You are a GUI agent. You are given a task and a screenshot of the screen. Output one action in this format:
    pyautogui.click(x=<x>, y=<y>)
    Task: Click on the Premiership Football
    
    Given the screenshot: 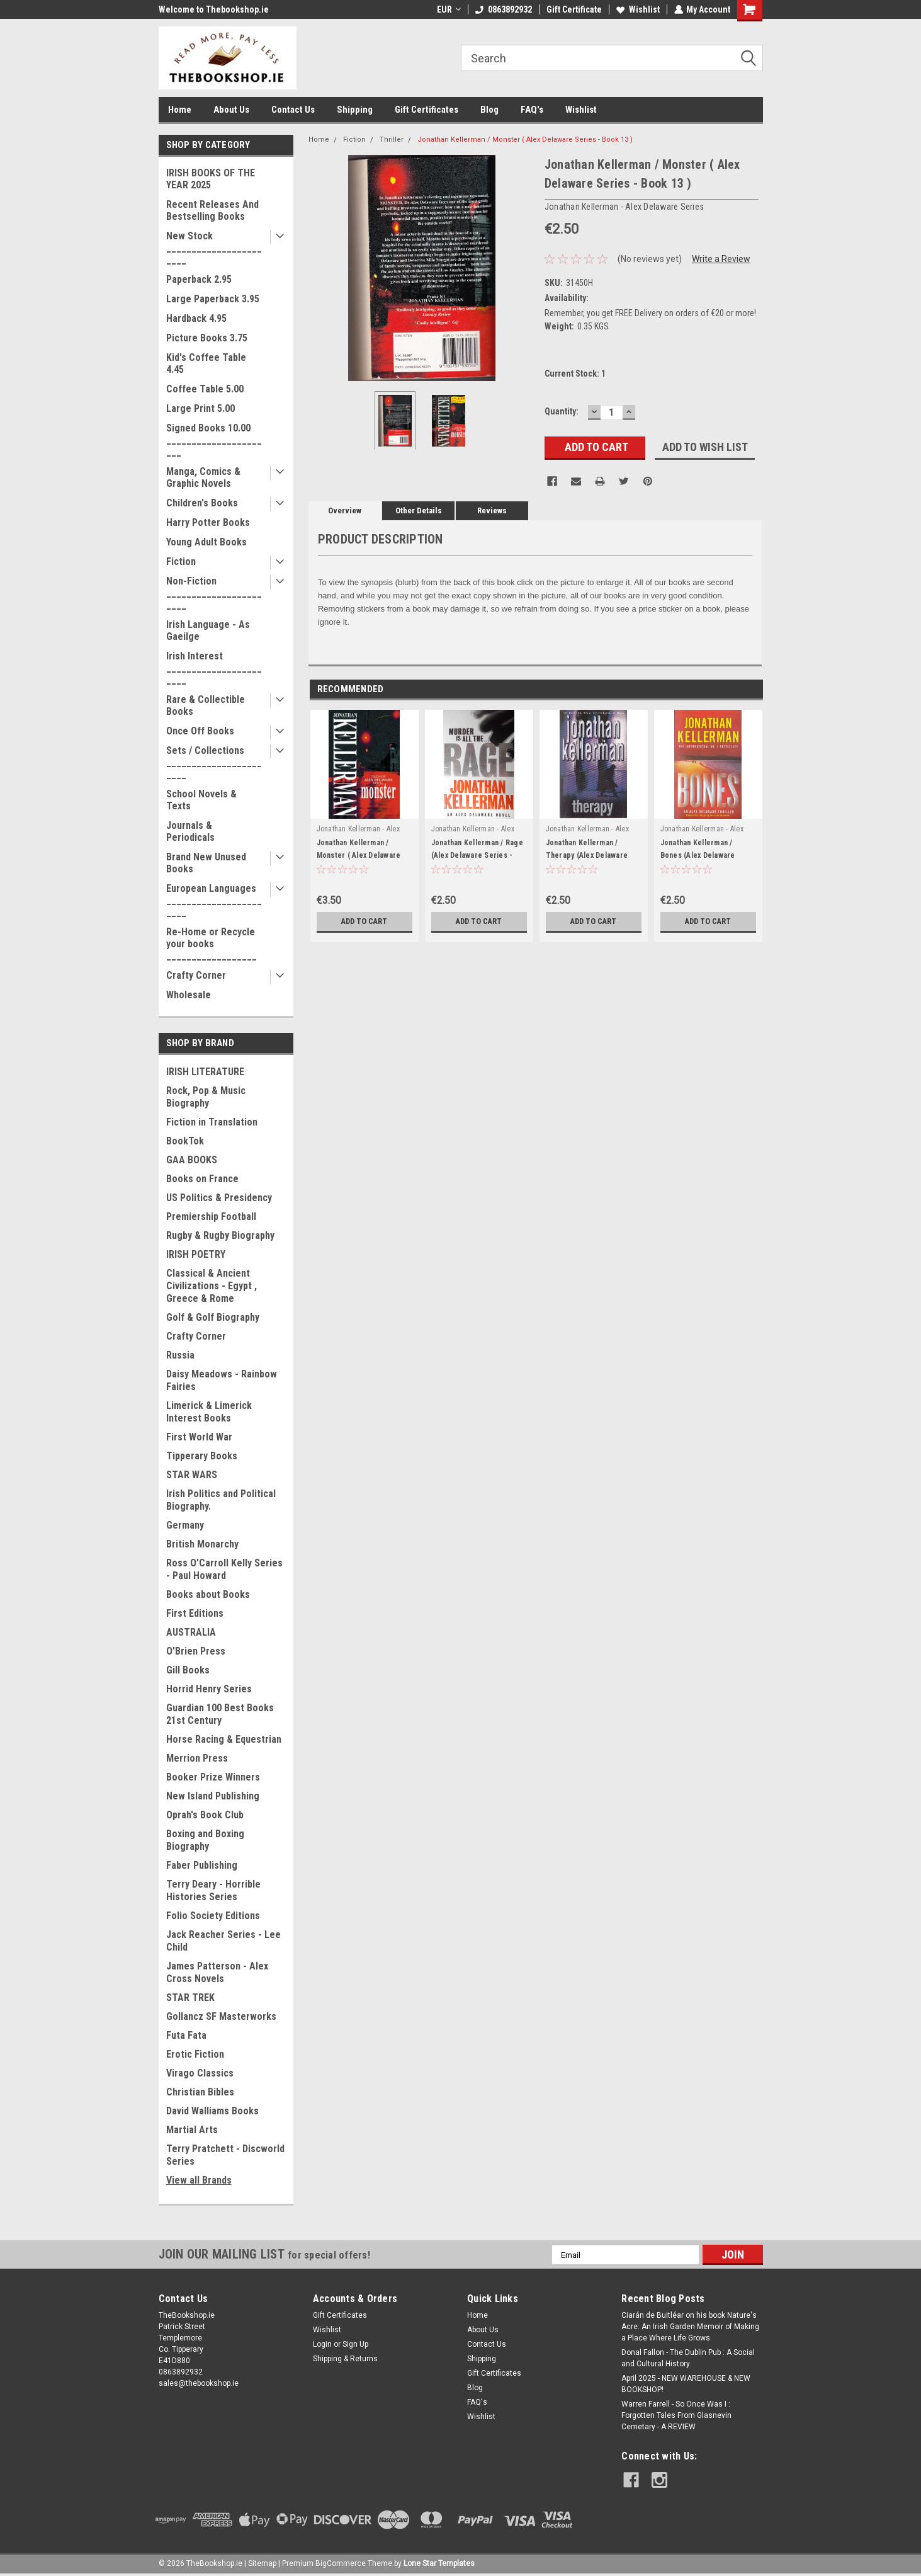 What is the action you would take?
    pyautogui.click(x=211, y=1216)
    